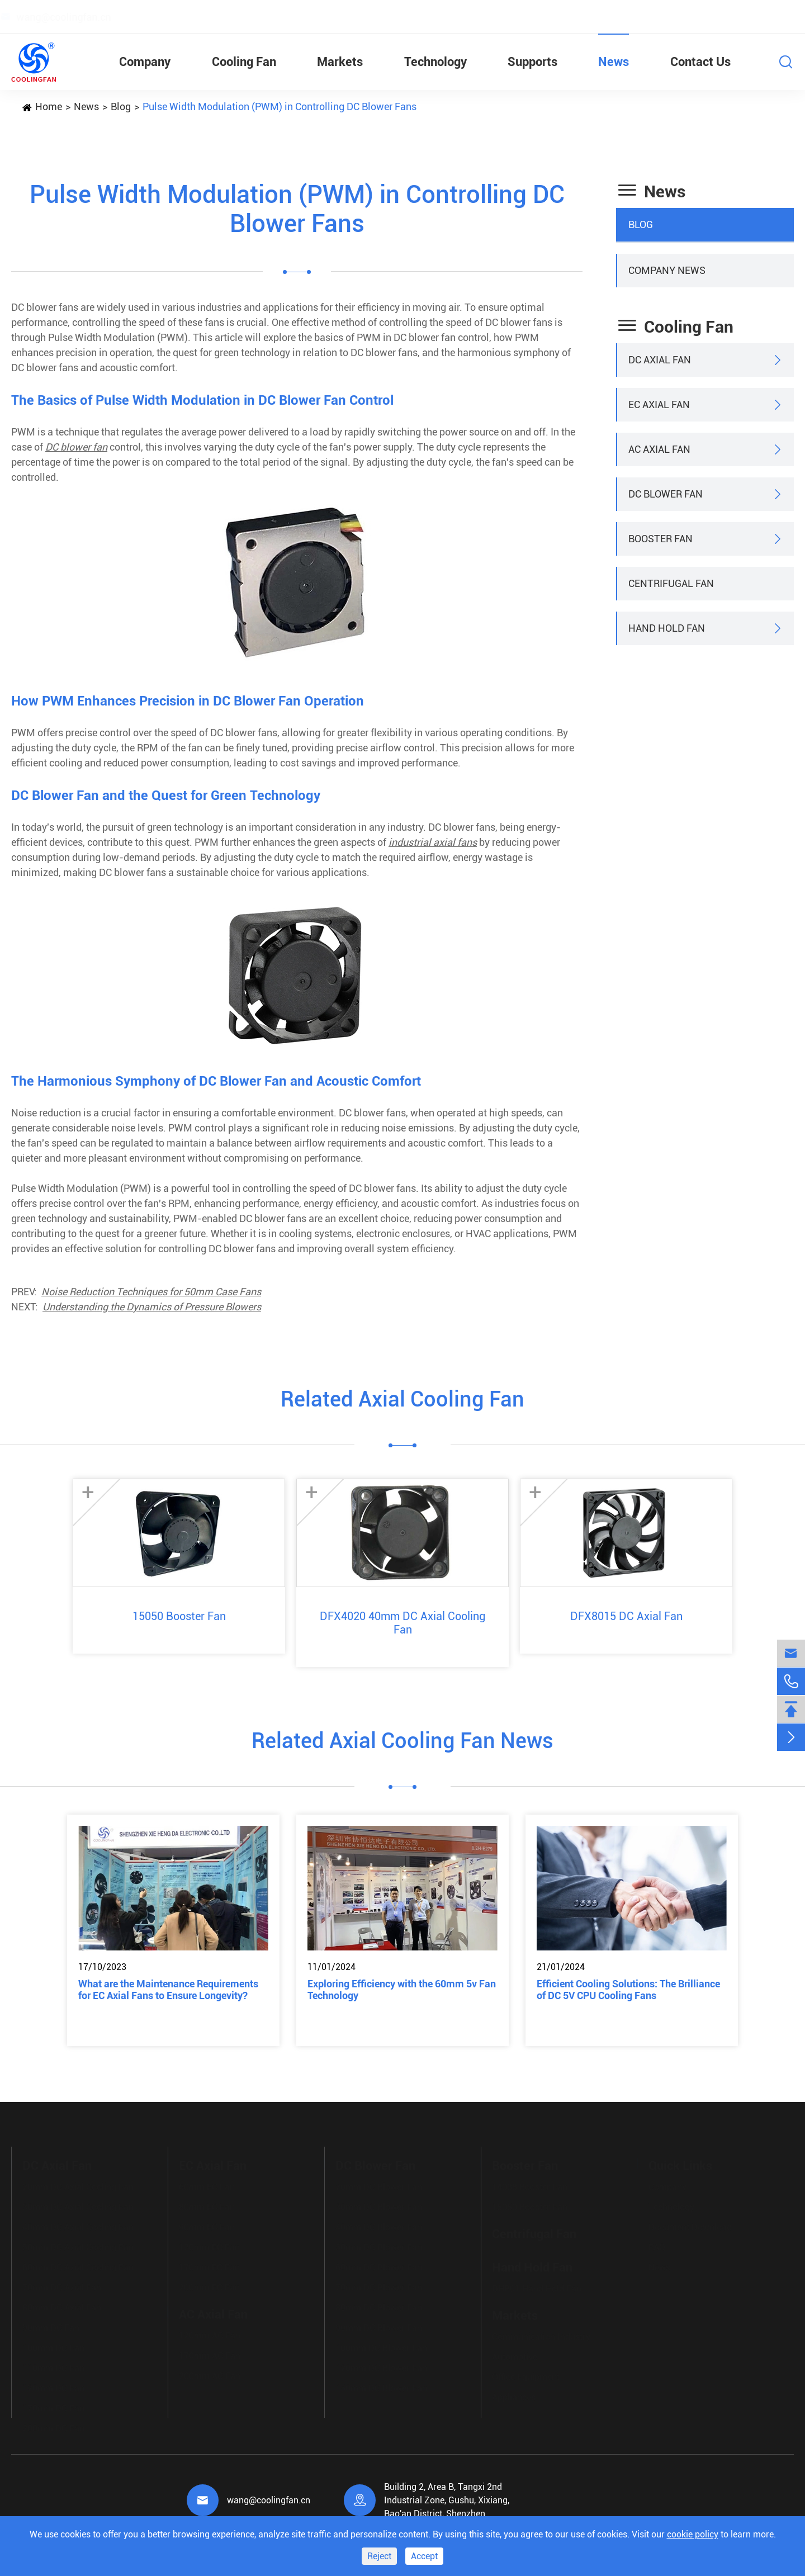 The height and width of the screenshot is (2576, 805). I want to click on 80mm DC Axial Fan, so click(61, 2305).